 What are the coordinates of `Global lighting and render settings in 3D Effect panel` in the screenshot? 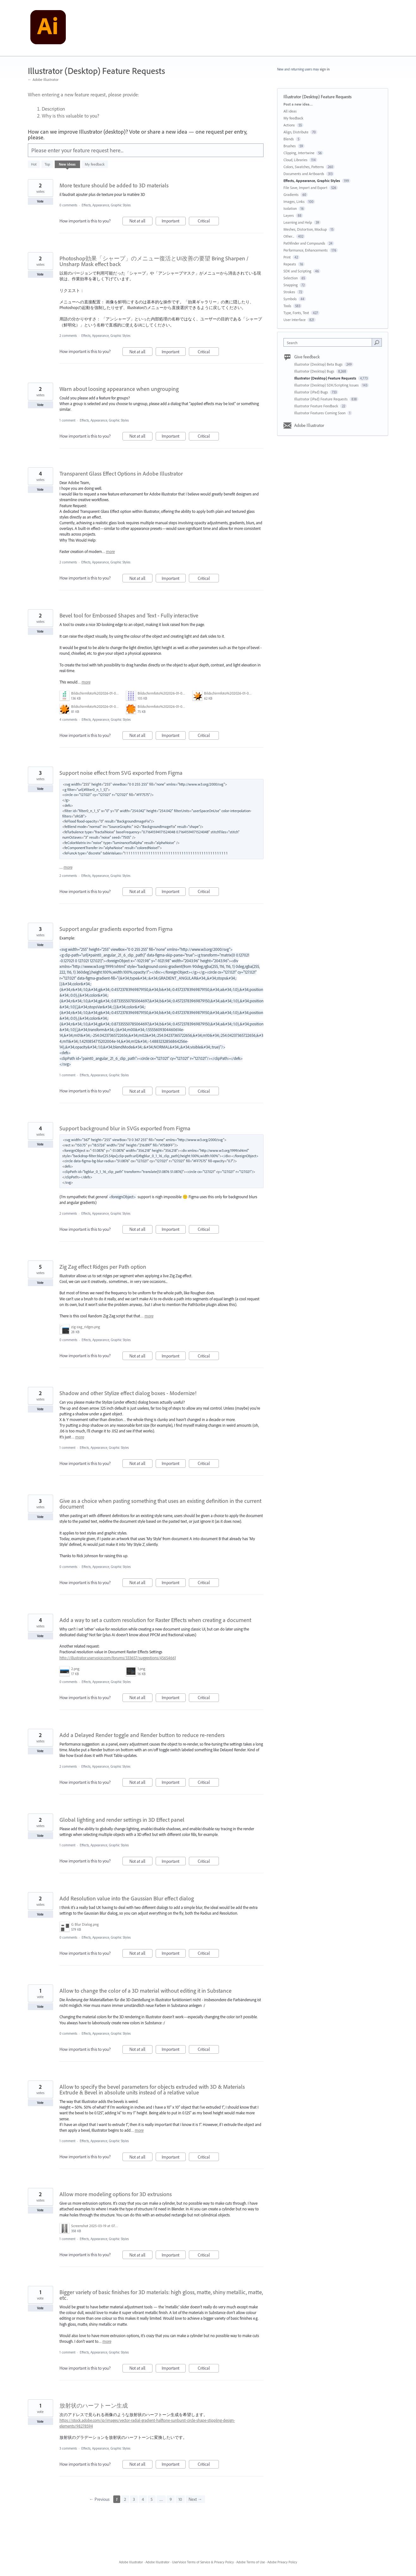 It's located at (121, 1819).